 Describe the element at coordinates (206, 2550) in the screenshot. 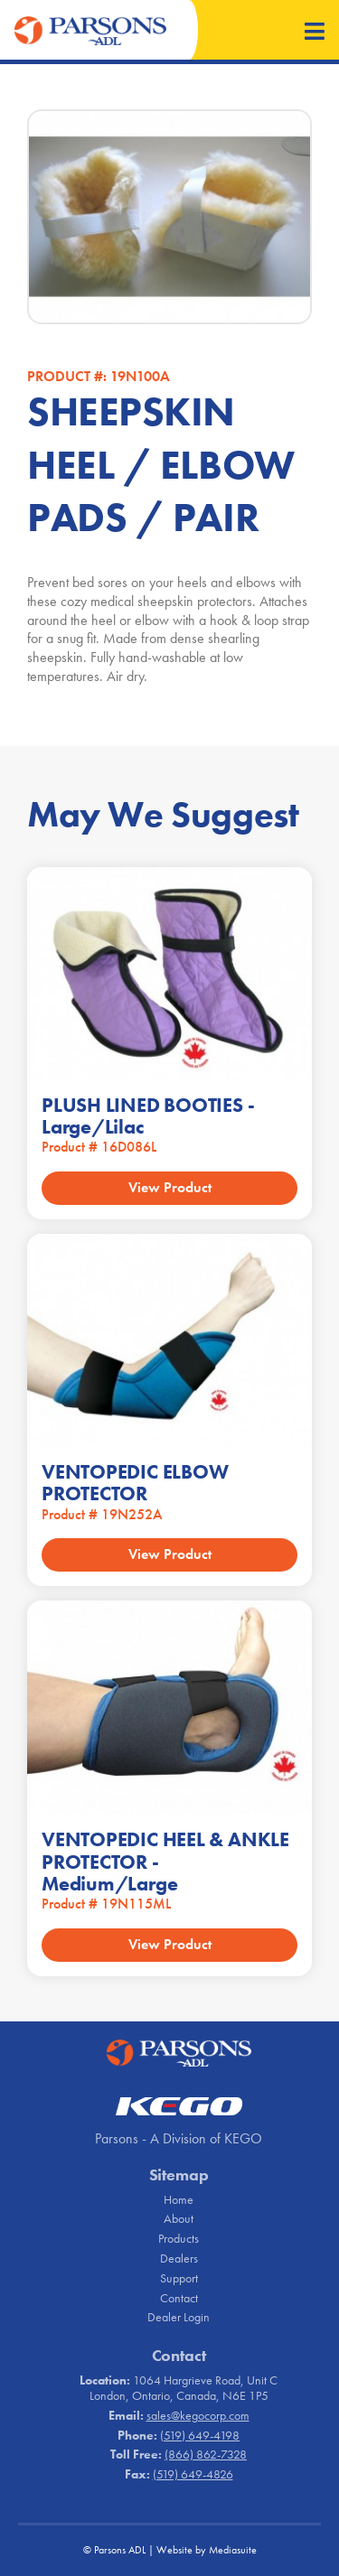

I see `Website by Mediasuite` at that location.